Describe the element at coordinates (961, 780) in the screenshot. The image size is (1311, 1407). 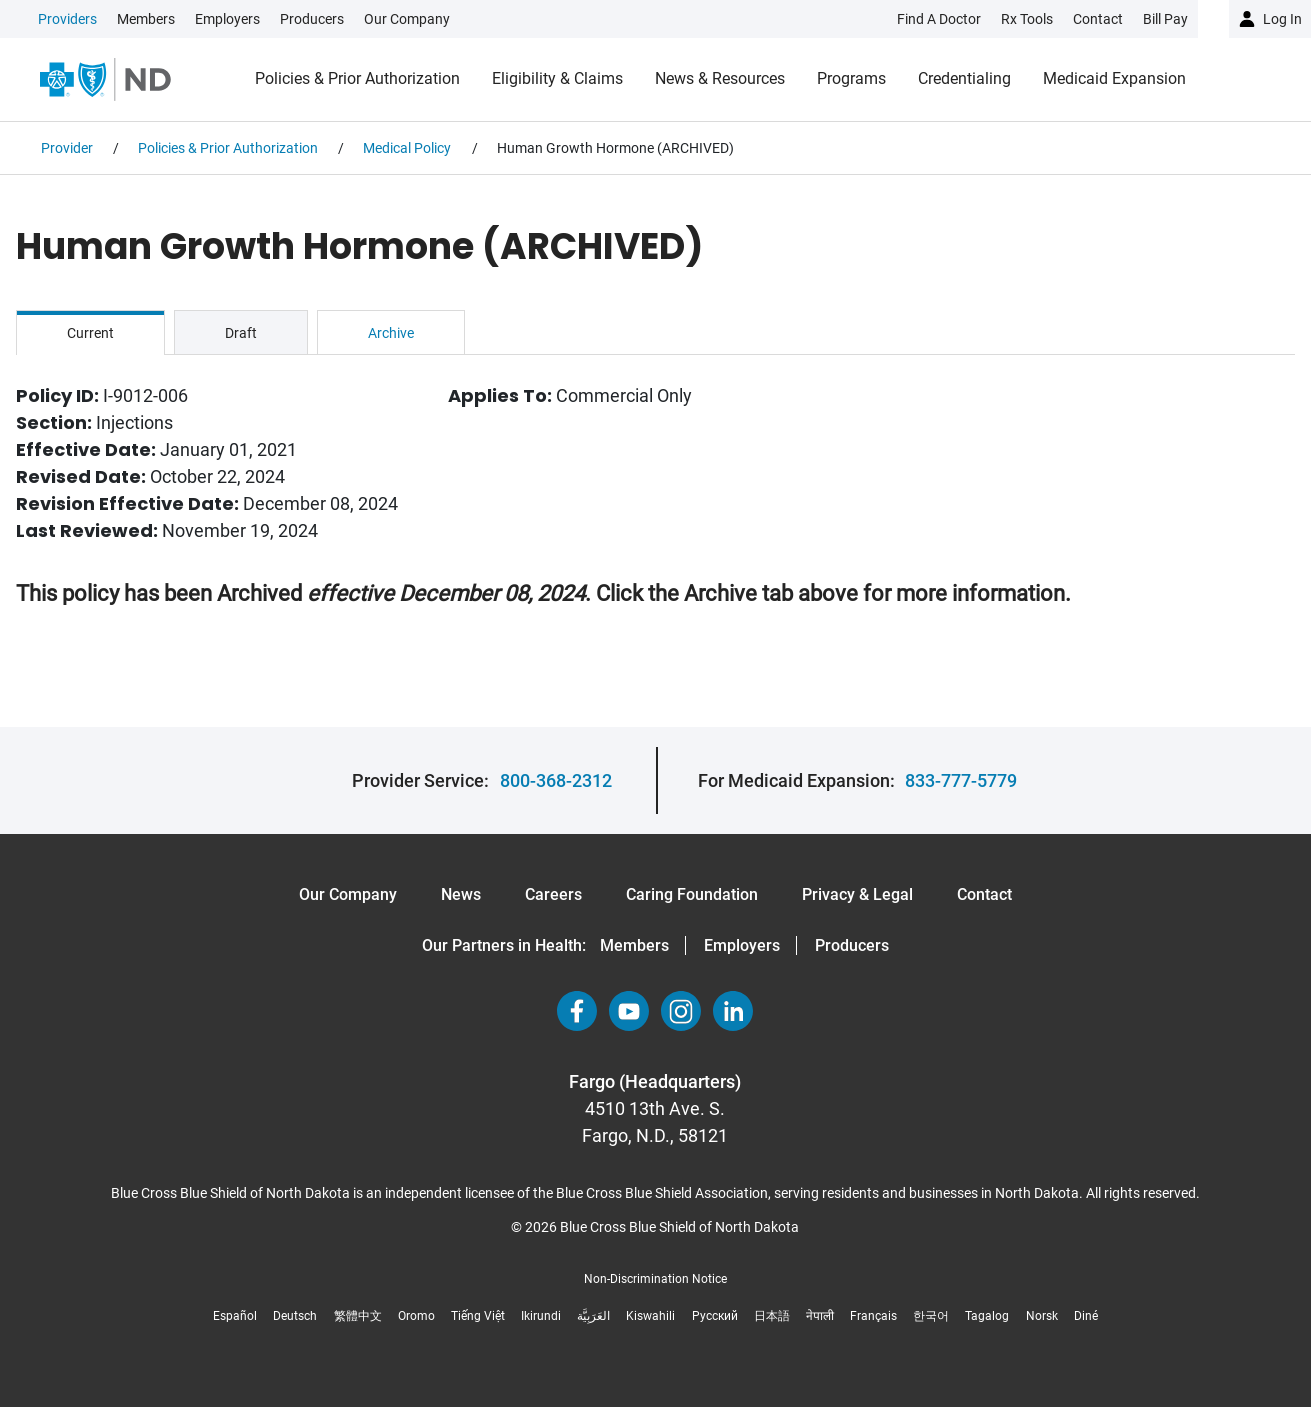
I see `833-777-5779` at that location.